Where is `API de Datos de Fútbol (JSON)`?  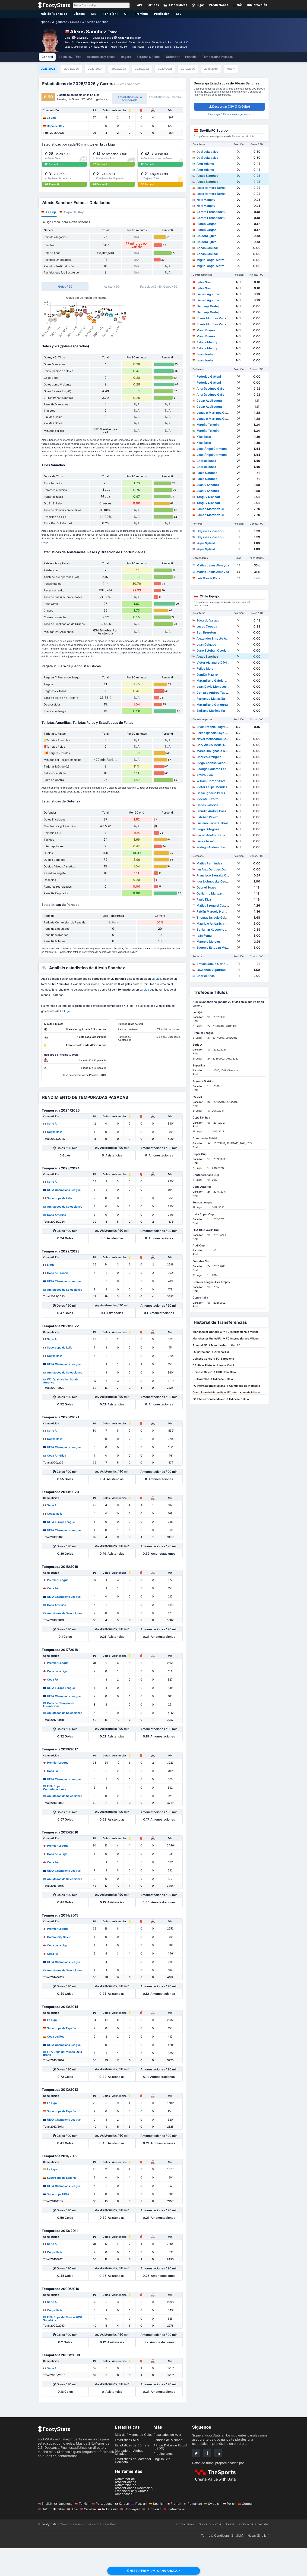
API de Datos de Fútbol (JSON) is located at coordinates (170, 2474).